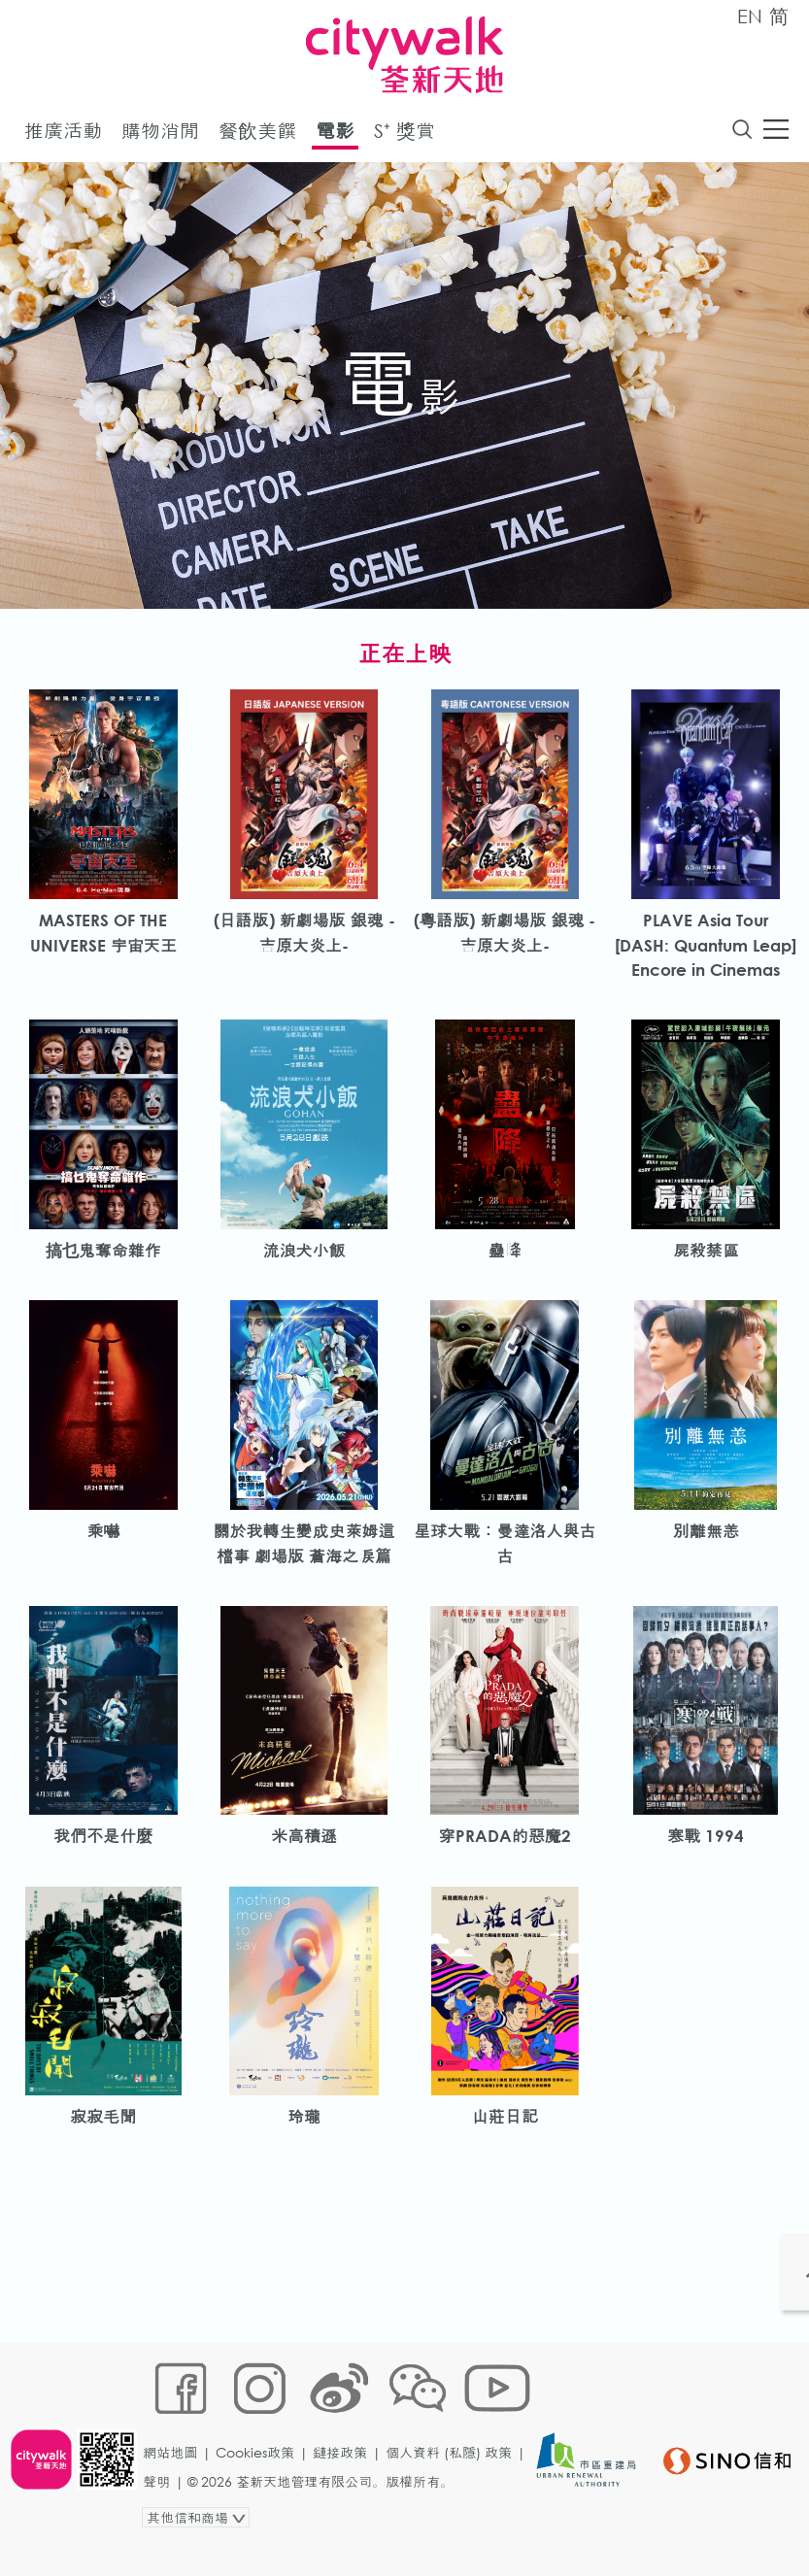 The width and height of the screenshot is (809, 2576). What do you see at coordinates (176, 2485) in the screenshot?
I see `網站地圖` at bounding box center [176, 2485].